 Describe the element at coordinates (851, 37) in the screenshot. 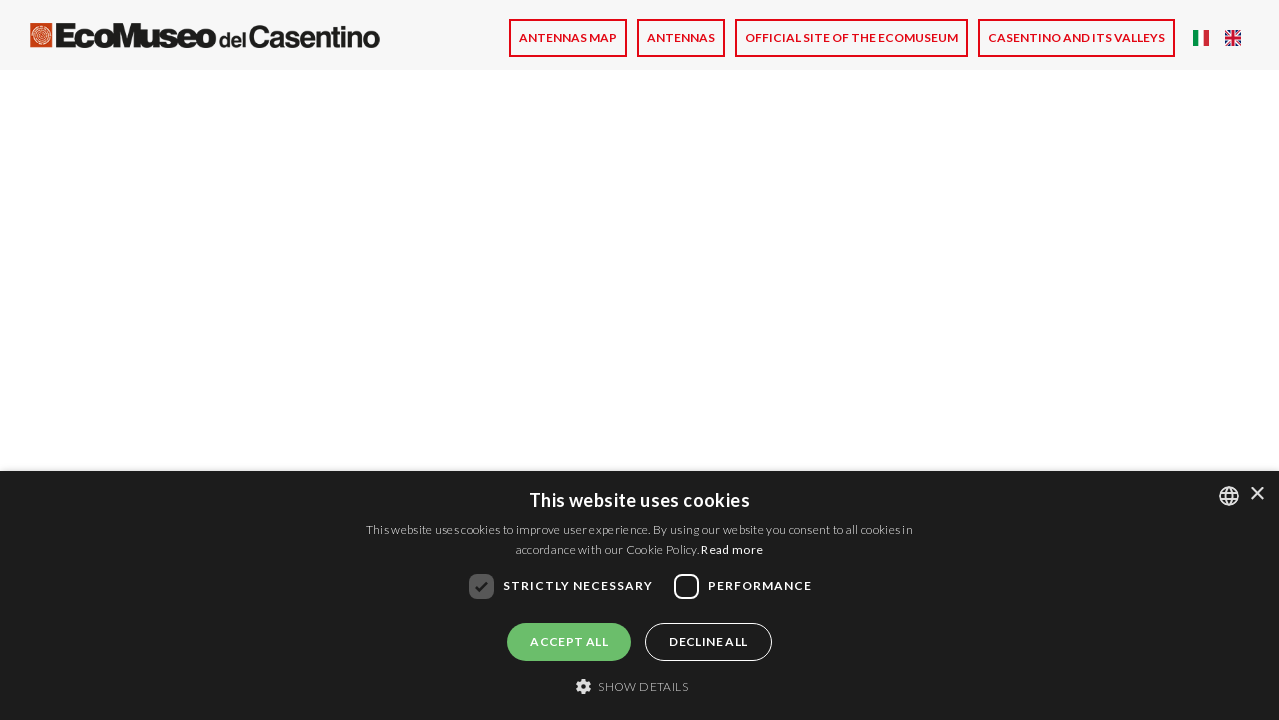

I see `Official site of the Ecomuseum` at that location.